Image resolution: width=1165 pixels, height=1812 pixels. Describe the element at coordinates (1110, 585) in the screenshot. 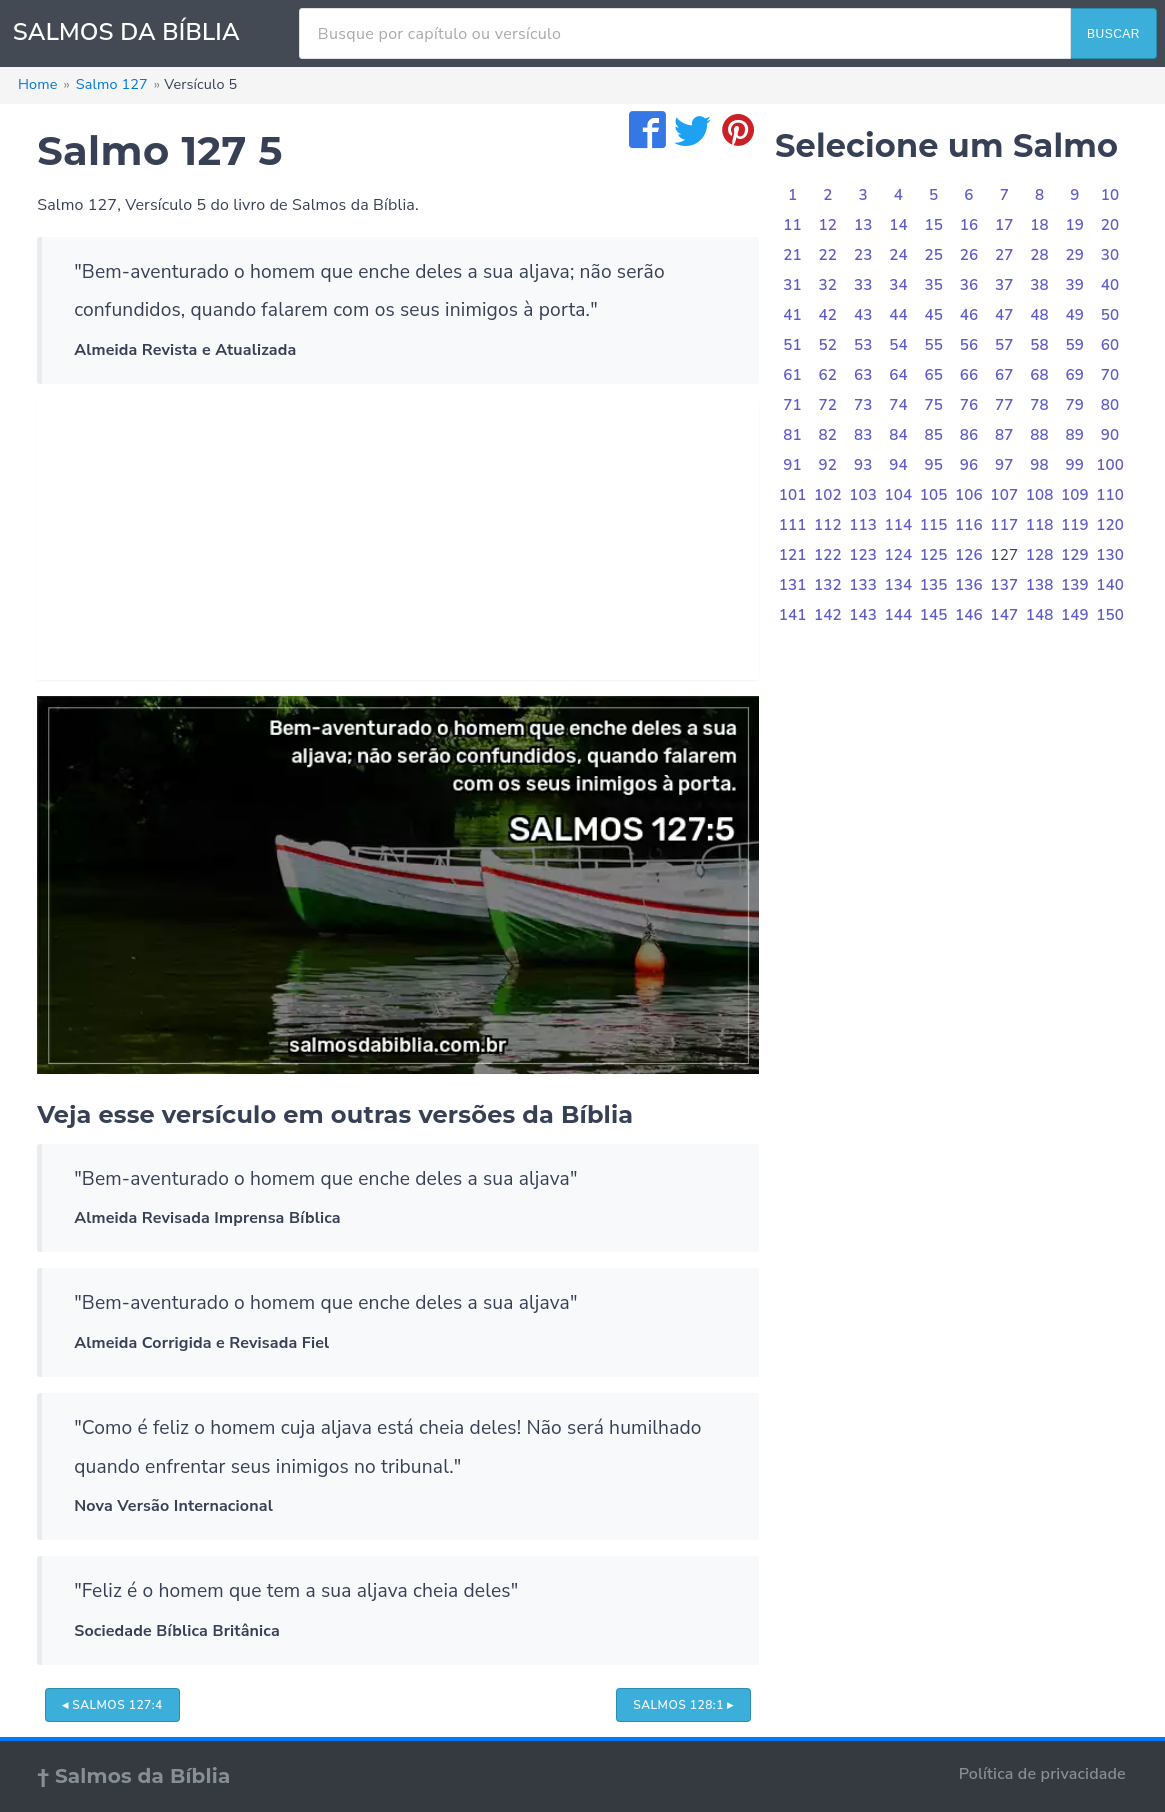

I see `140` at that location.